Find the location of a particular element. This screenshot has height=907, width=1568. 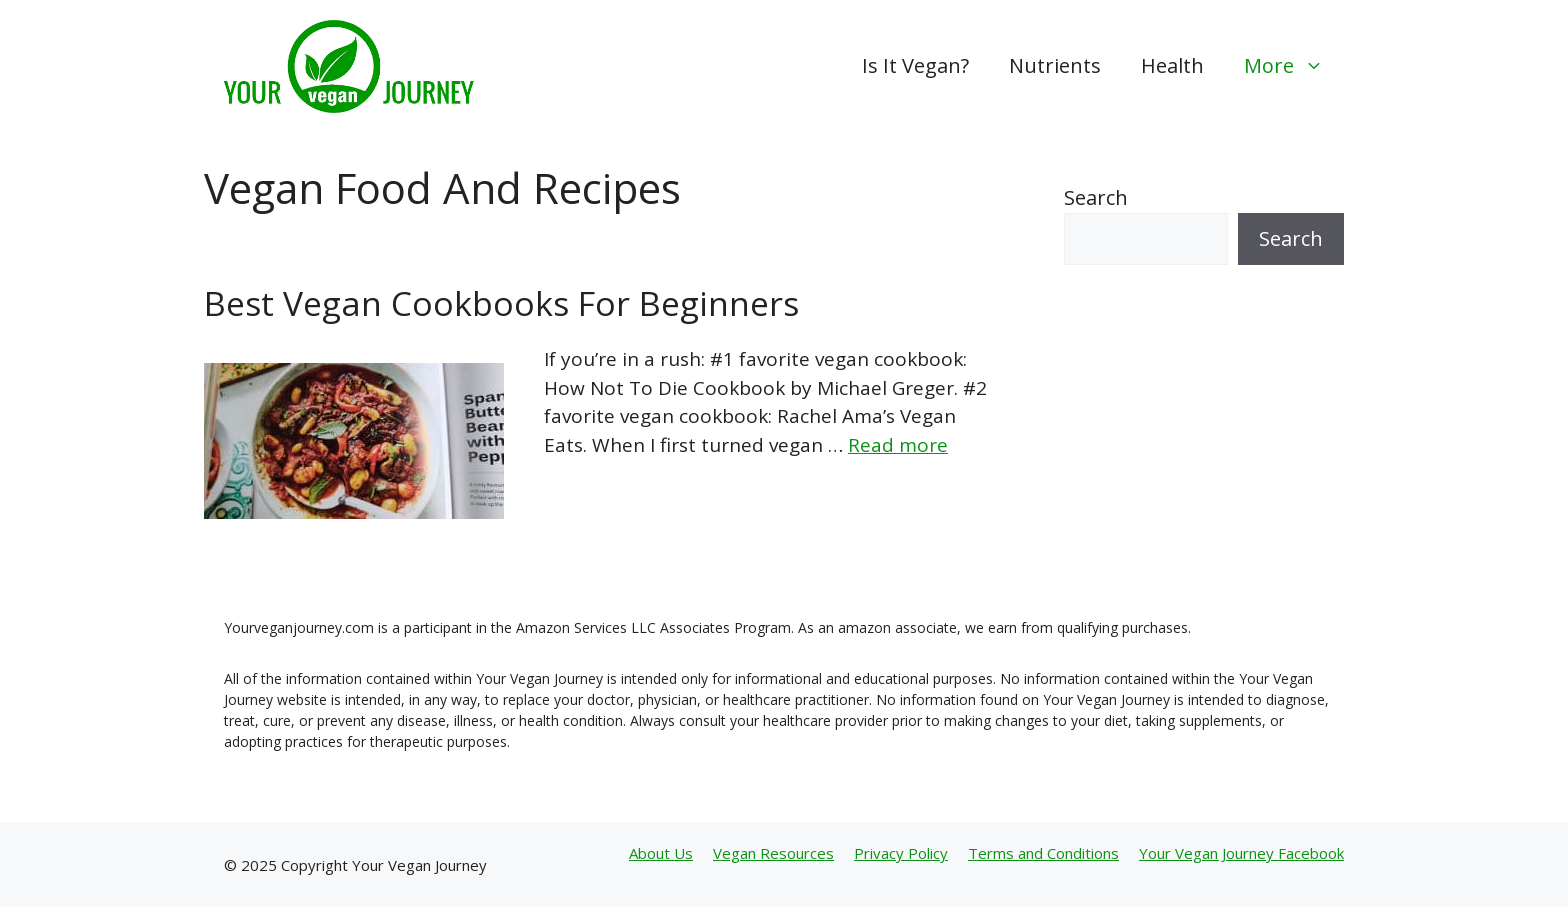

More is located at coordinates (1294, 66).